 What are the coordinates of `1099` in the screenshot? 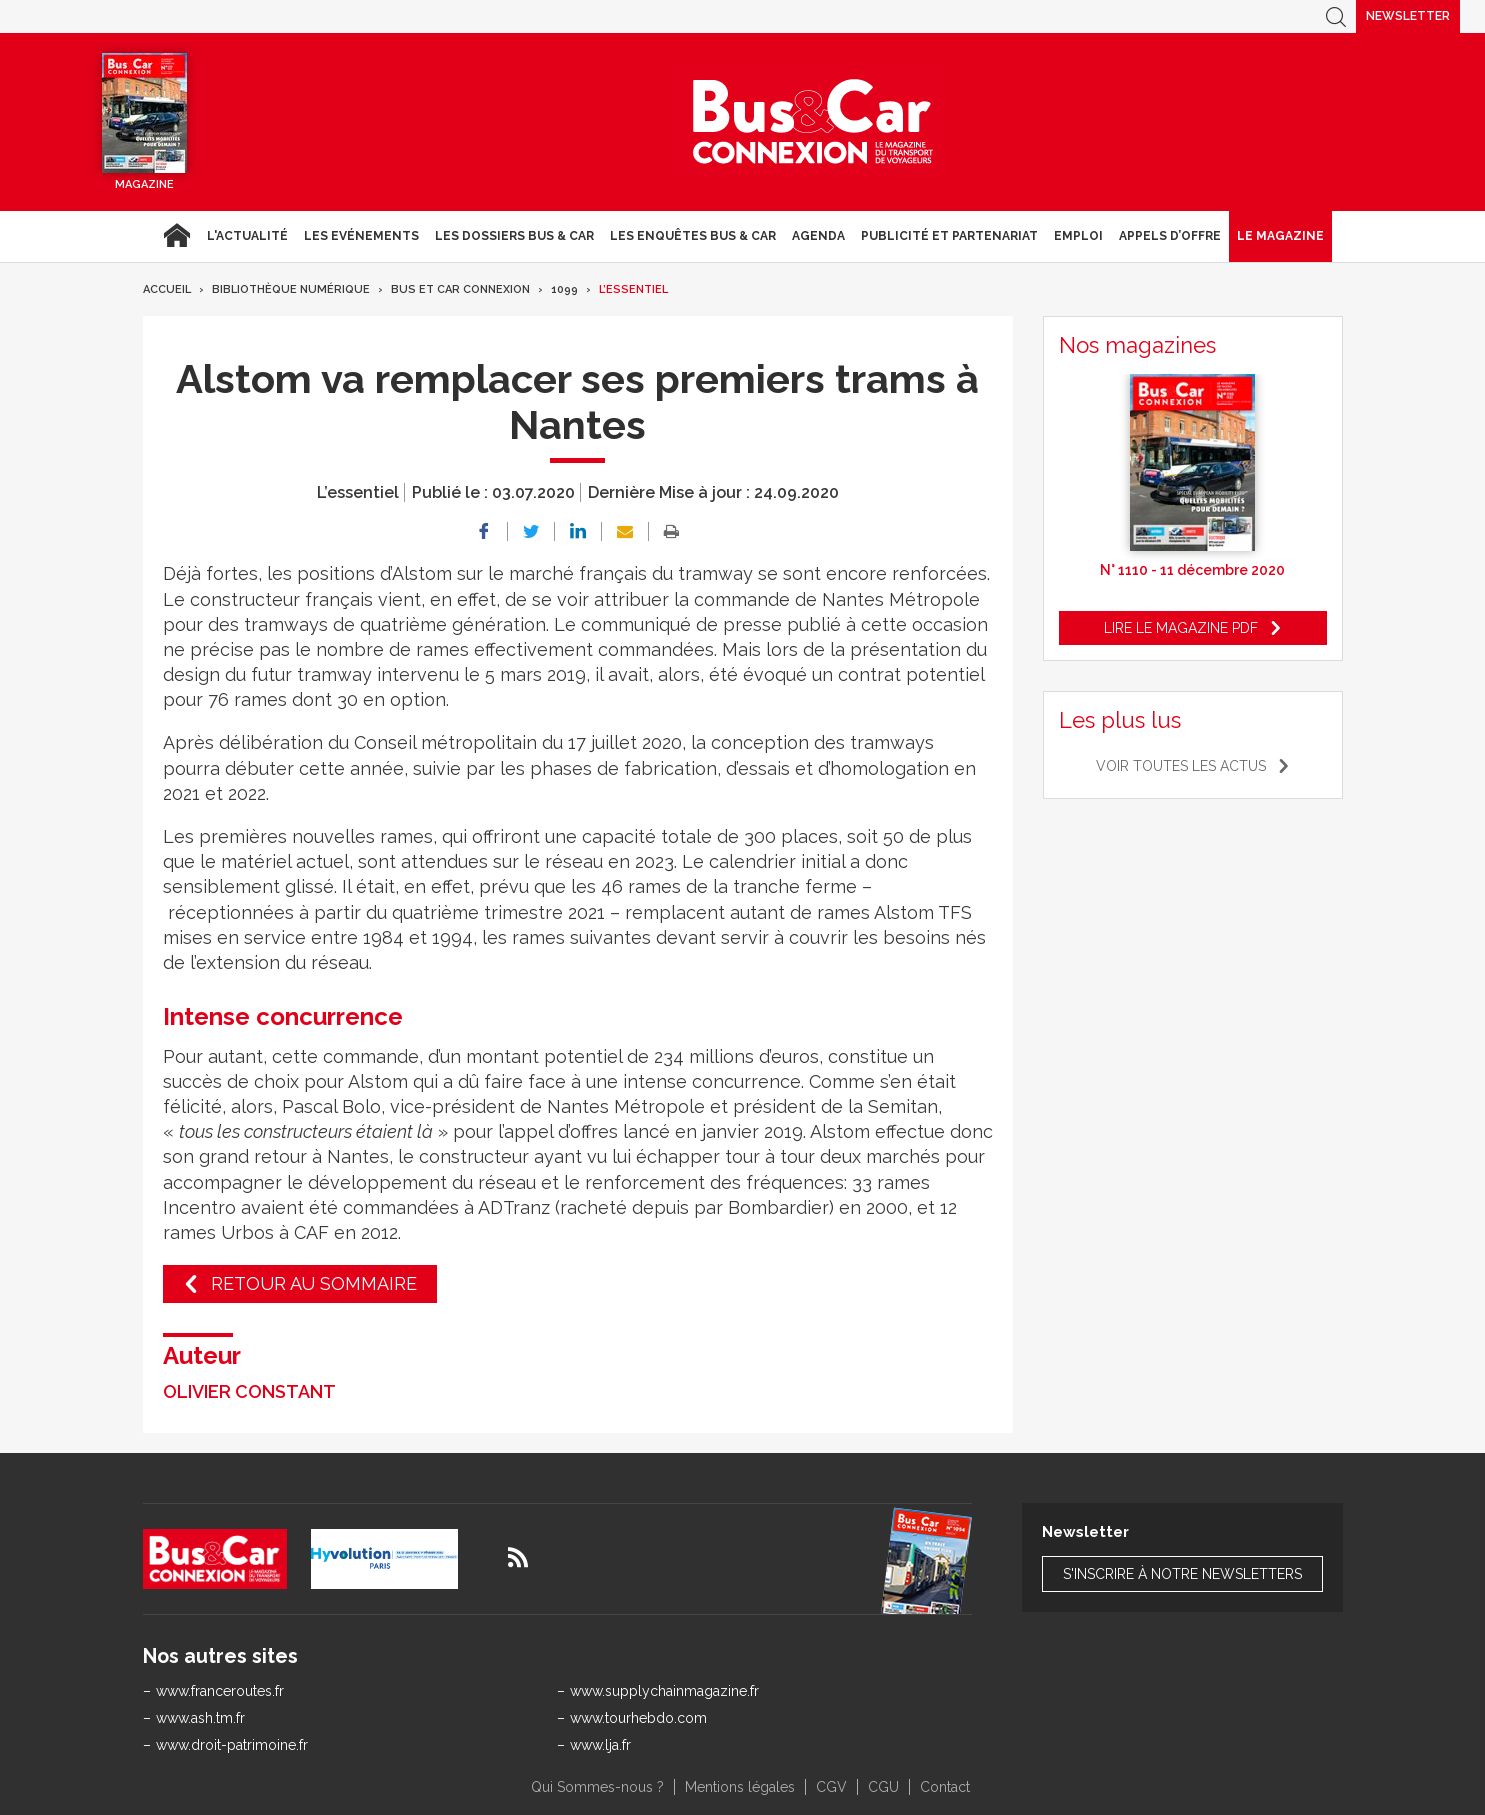 It's located at (564, 289).